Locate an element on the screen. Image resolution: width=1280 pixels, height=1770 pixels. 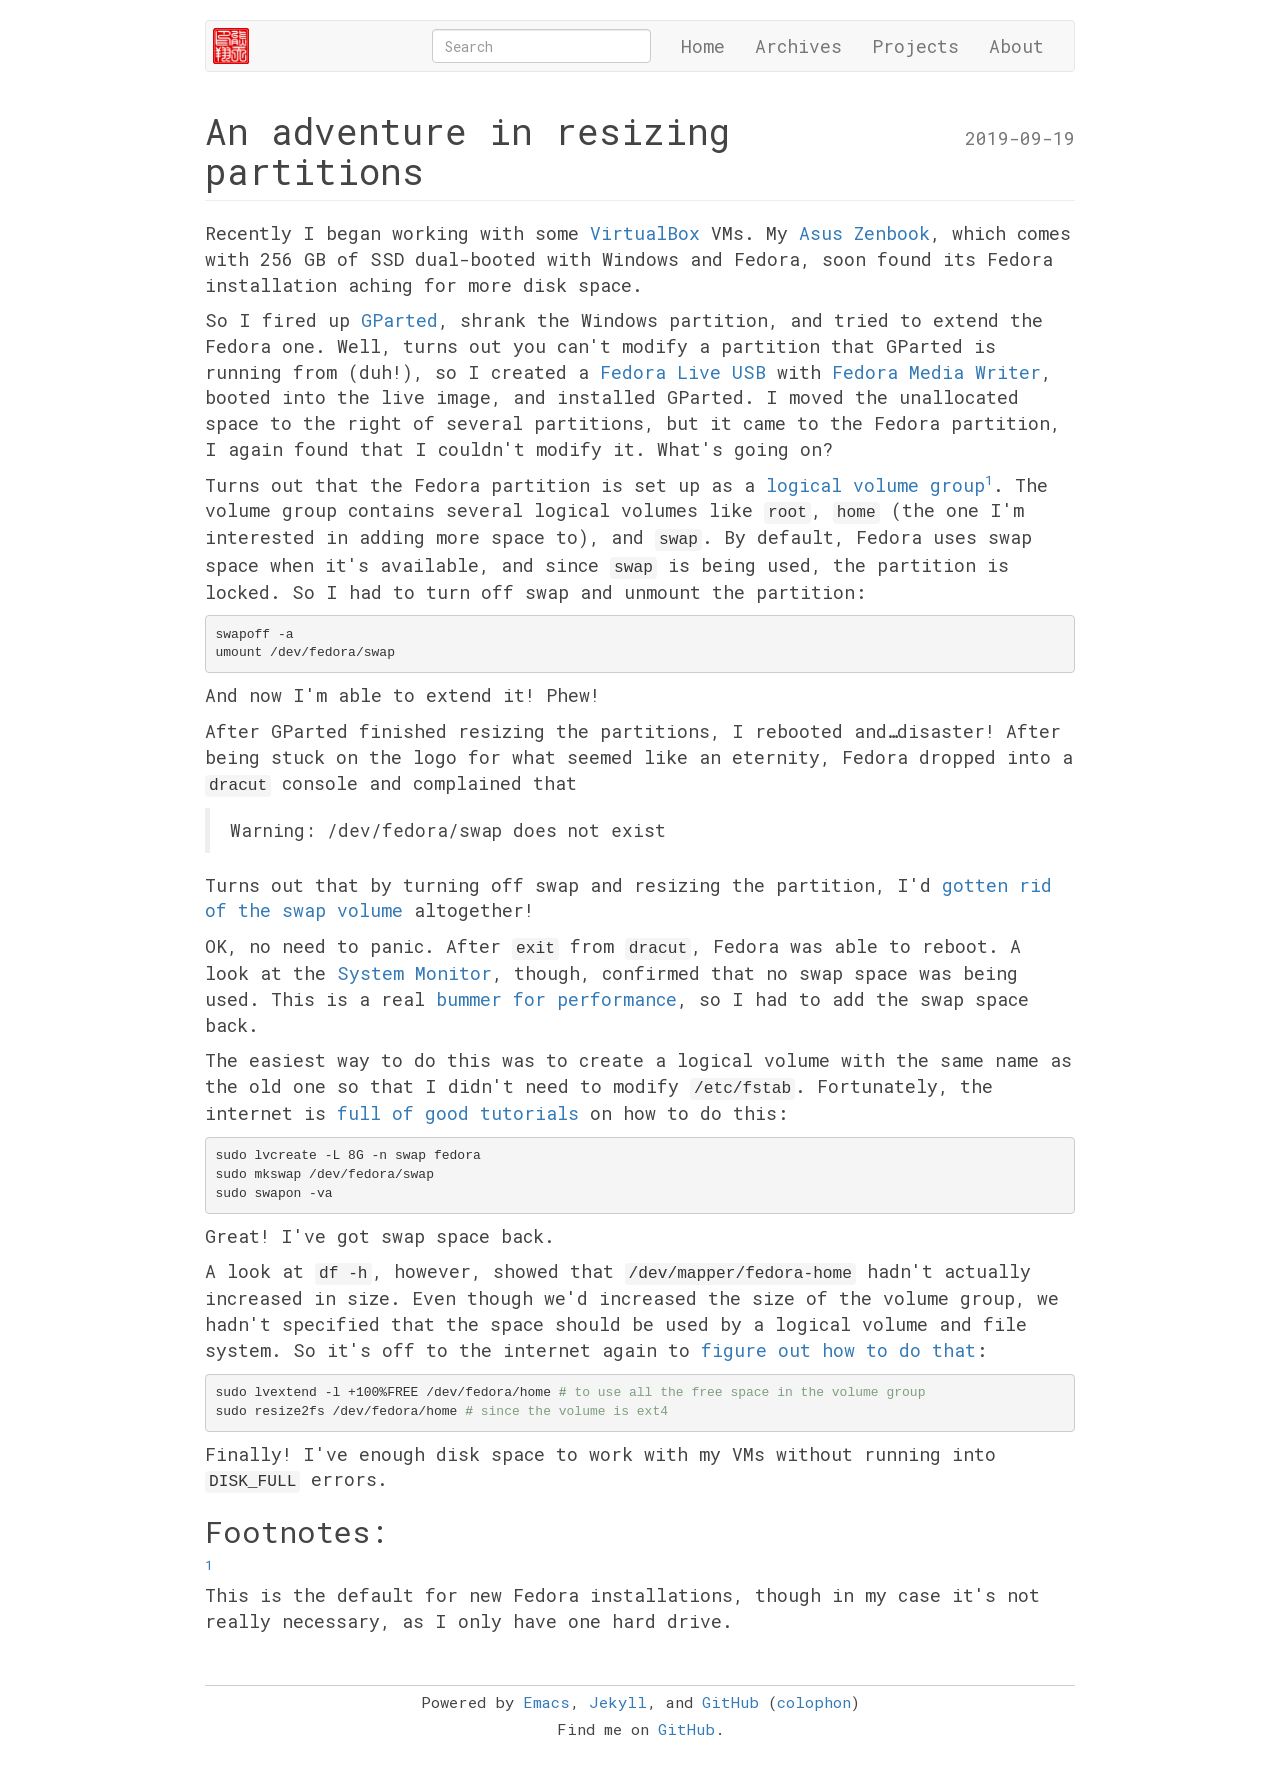
logical volume group is located at coordinates (875, 485).